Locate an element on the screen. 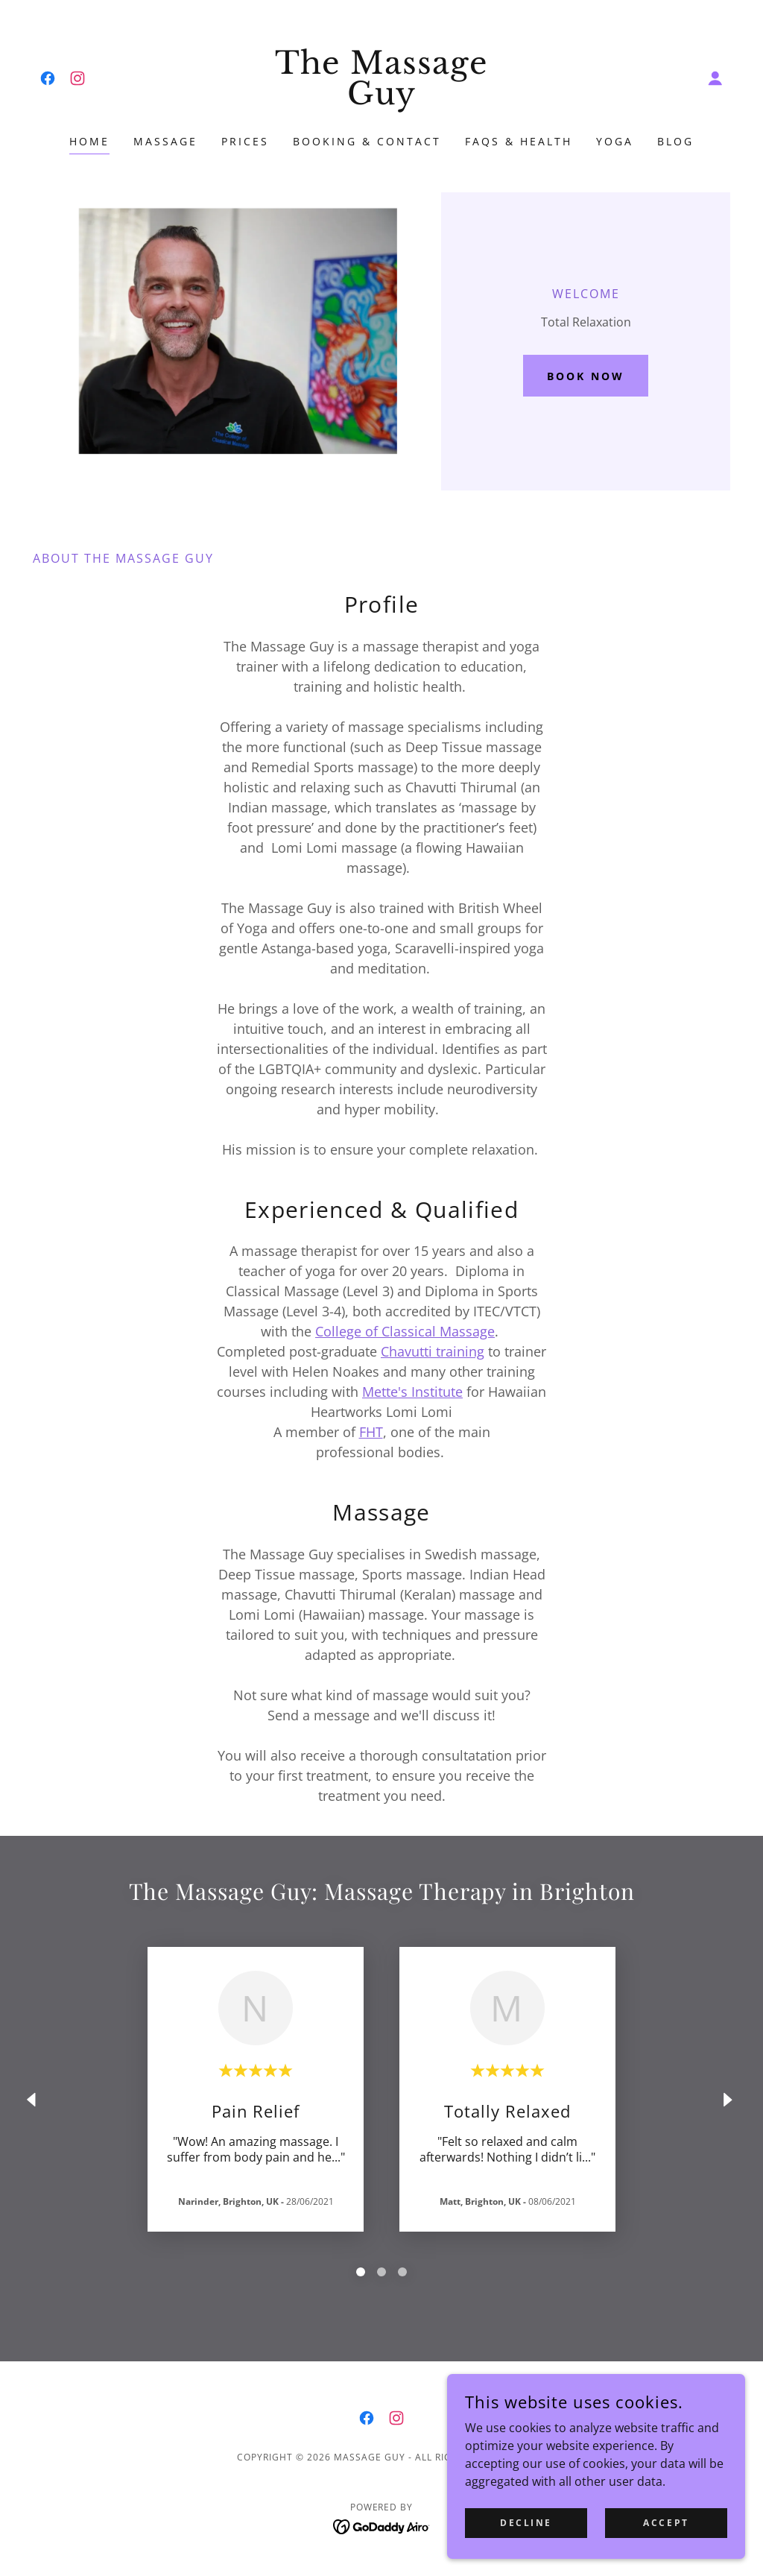 This screenshot has height=2576, width=763. [button] is located at coordinates (715, 78).